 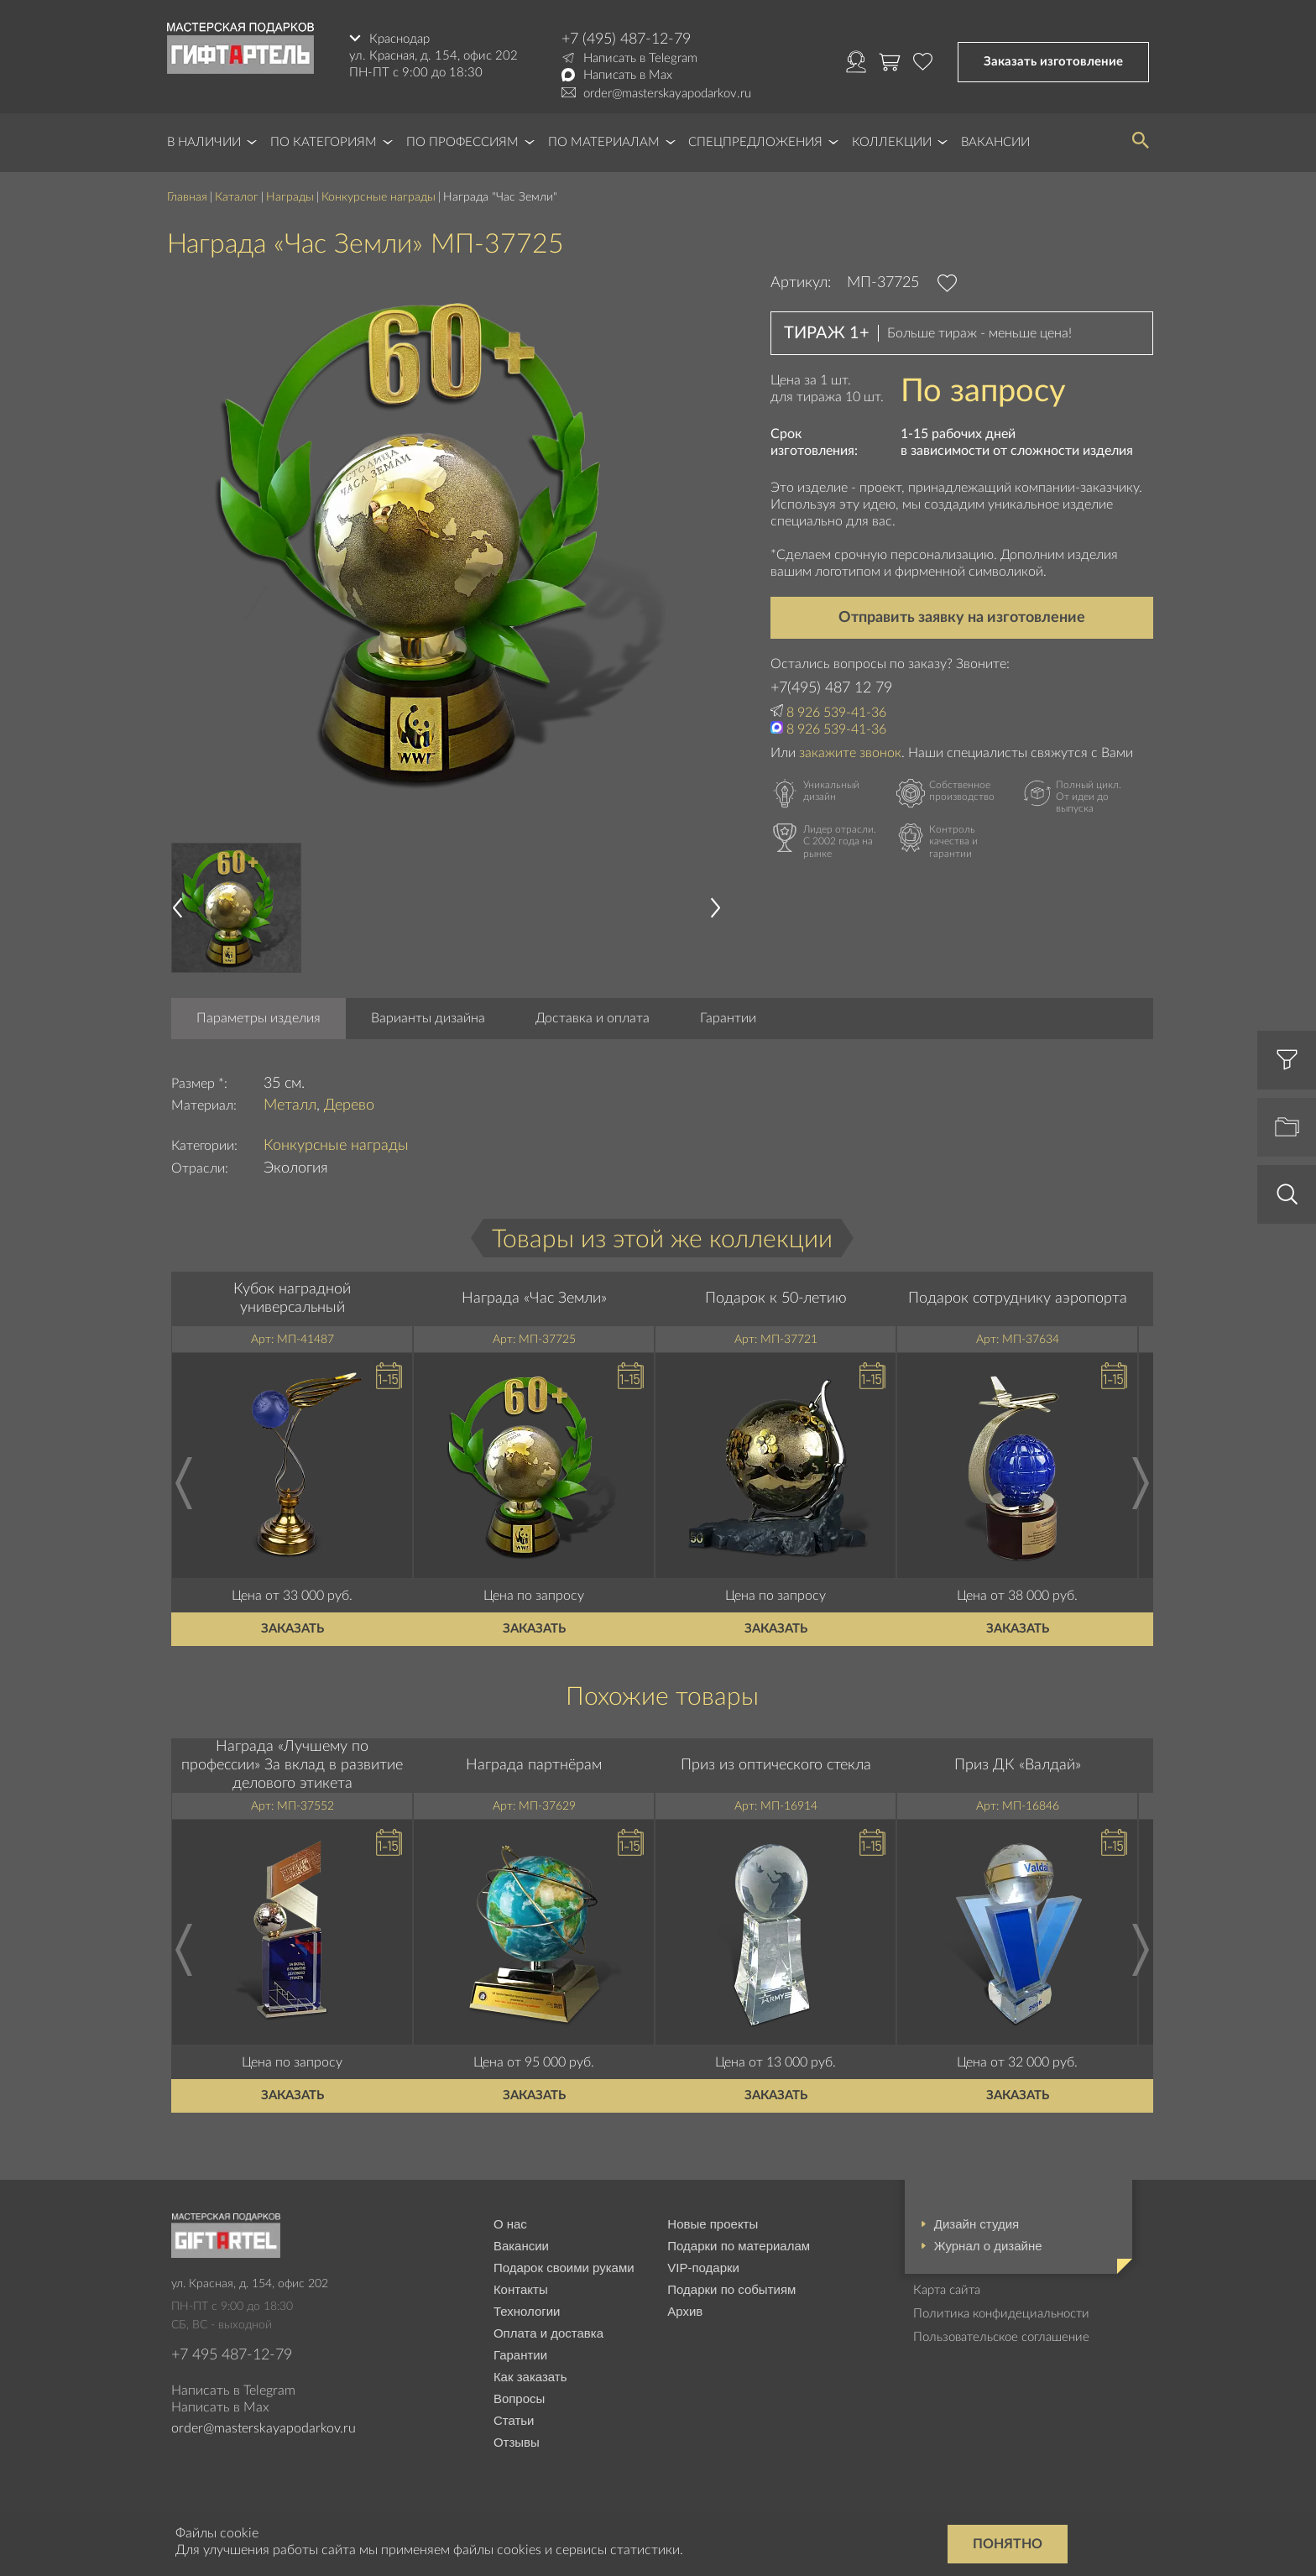 What do you see at coordinates (290, 1105) in the screenshot?
I see `Металл` at bounding box center [290, 1105].